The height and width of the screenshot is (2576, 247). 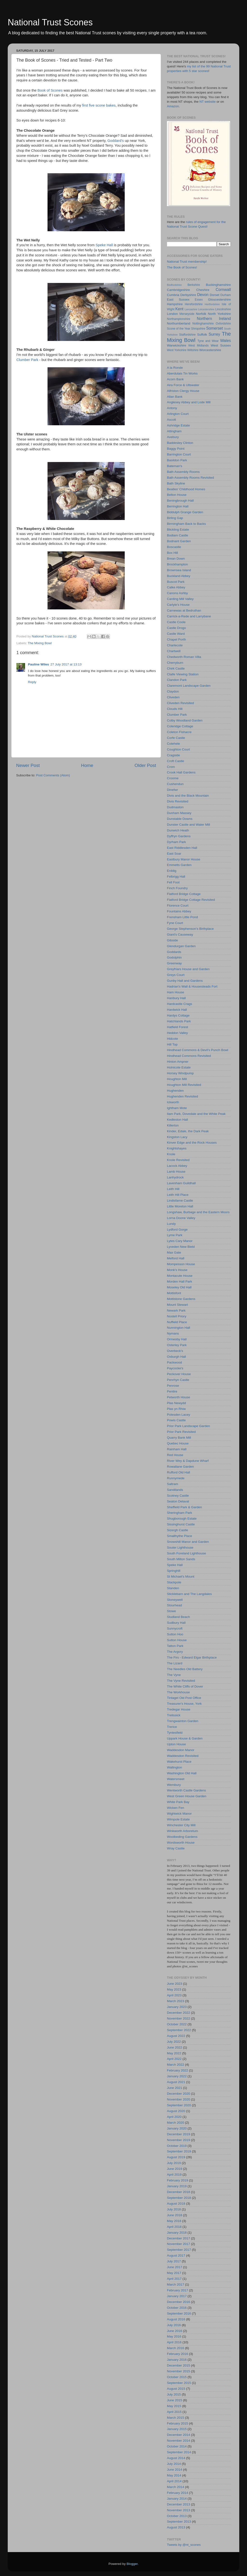 I want to click on Finch Foundry, so click(x=177, y=888).